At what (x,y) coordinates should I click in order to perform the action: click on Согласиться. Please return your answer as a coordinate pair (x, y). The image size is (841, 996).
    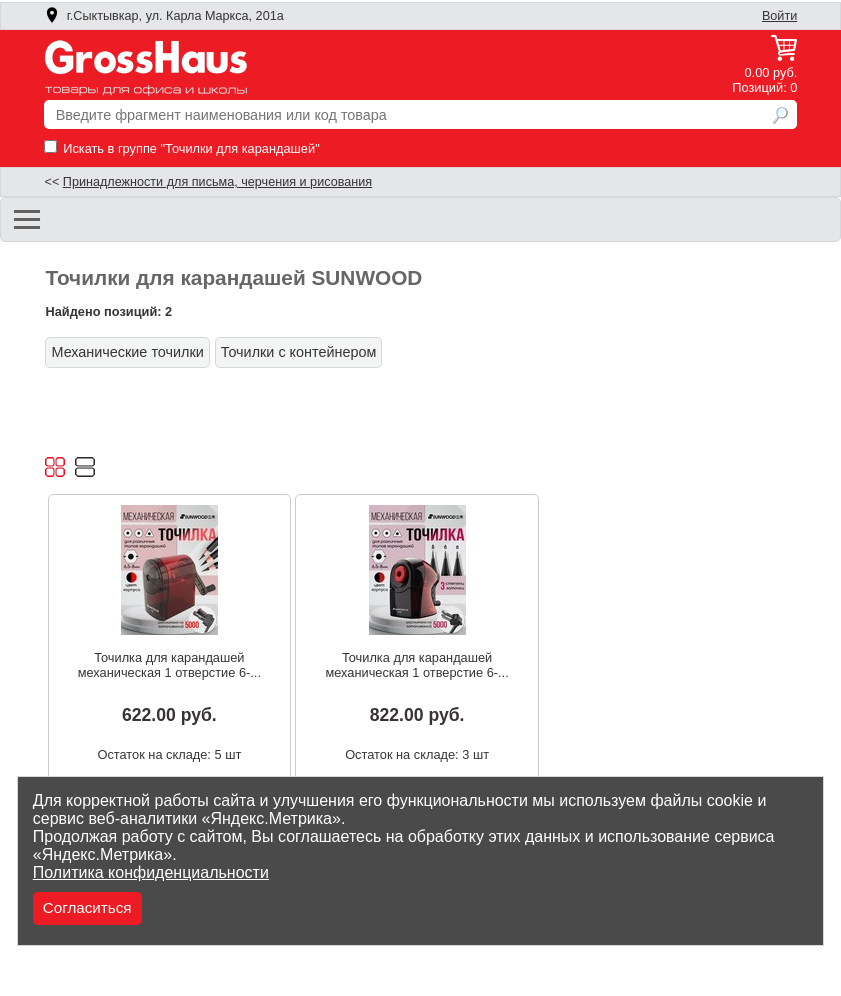
    Looking at the image, I should click on (87, 907).